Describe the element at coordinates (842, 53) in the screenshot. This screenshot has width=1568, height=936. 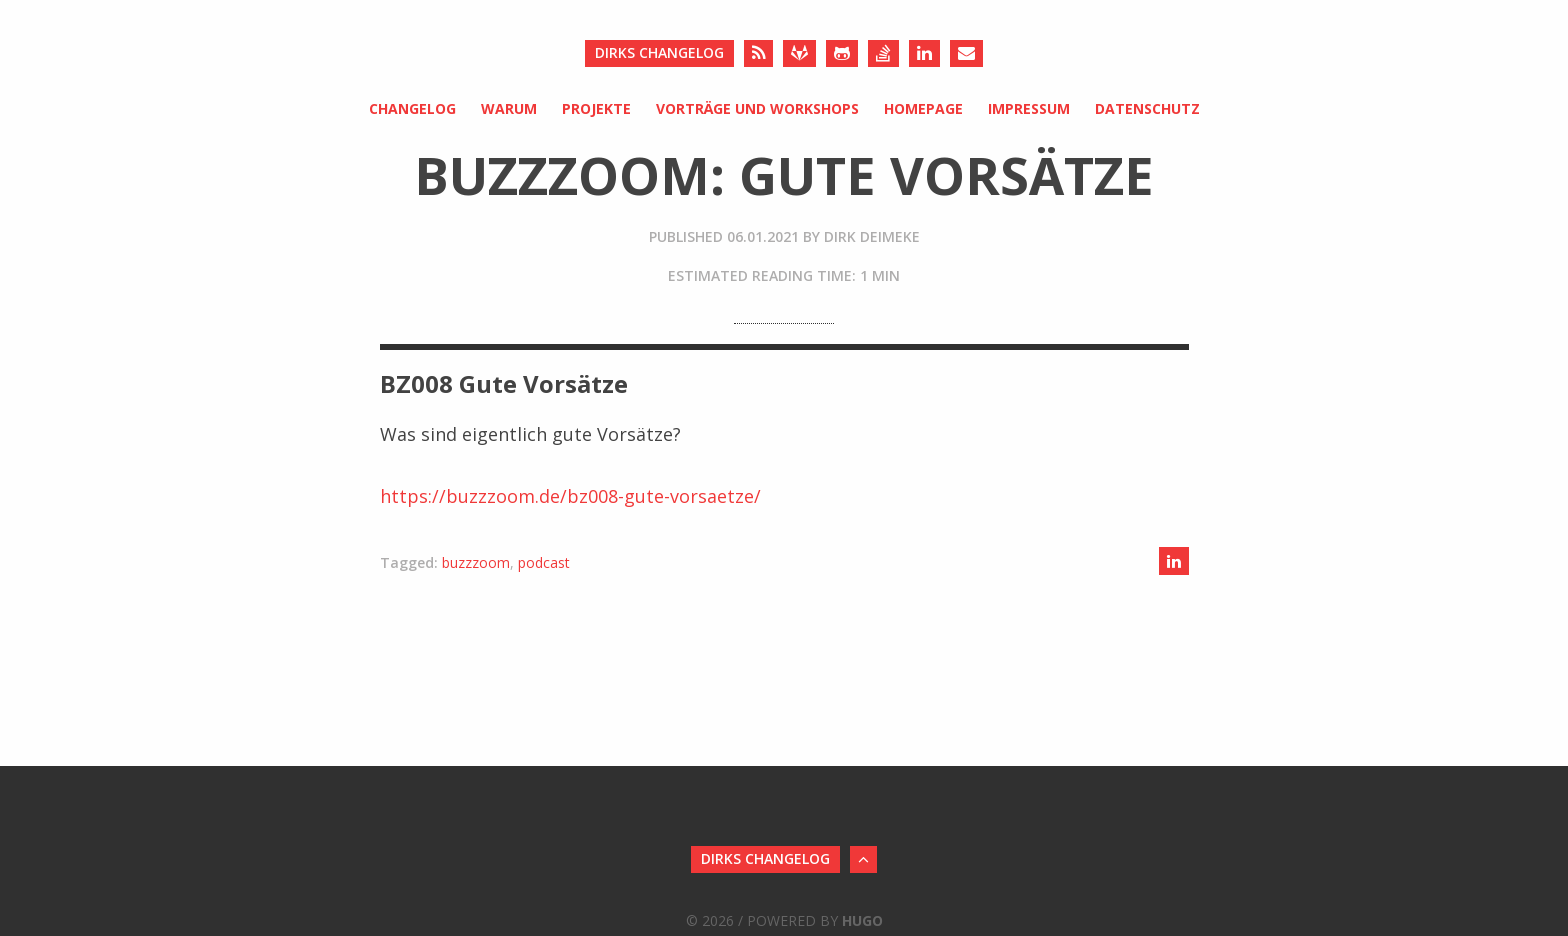
I see `[Github]` at that location.